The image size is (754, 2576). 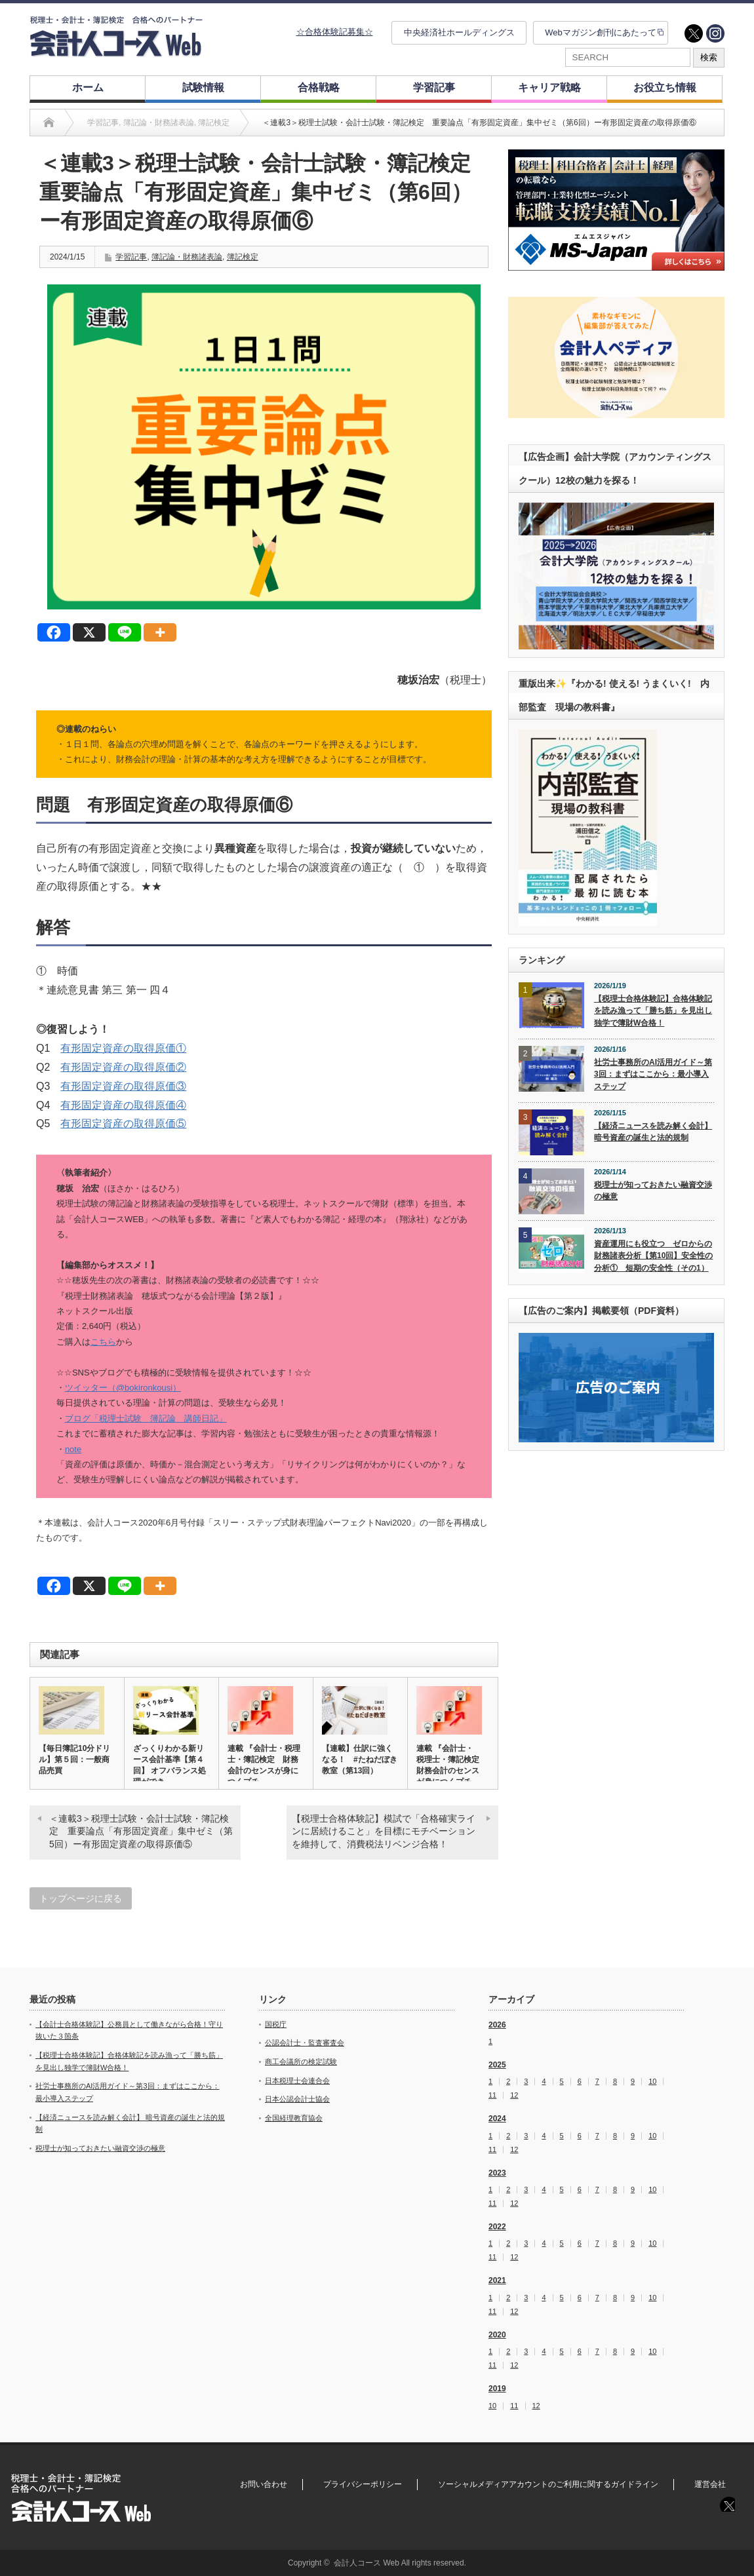 I want to click on 試験情報, so click(x=203, y=87).